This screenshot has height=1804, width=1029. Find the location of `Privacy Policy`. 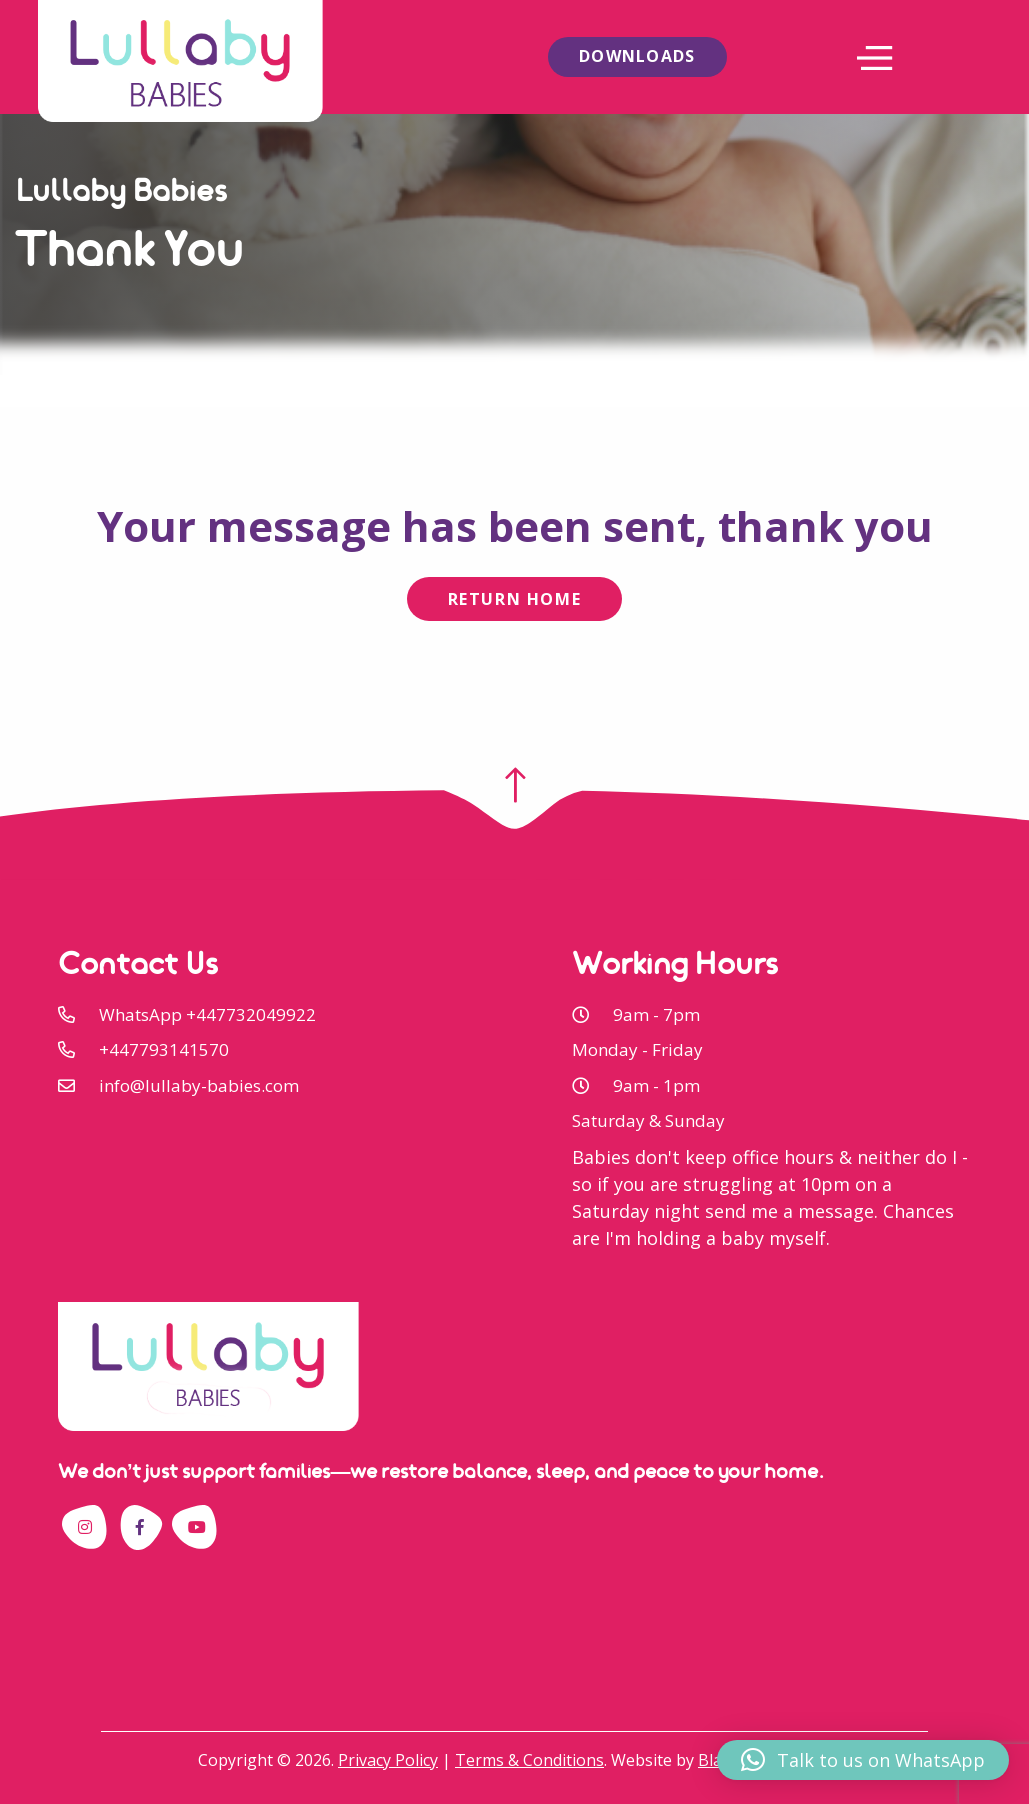

Privacy Policy is located at coordinates (388, 1760).